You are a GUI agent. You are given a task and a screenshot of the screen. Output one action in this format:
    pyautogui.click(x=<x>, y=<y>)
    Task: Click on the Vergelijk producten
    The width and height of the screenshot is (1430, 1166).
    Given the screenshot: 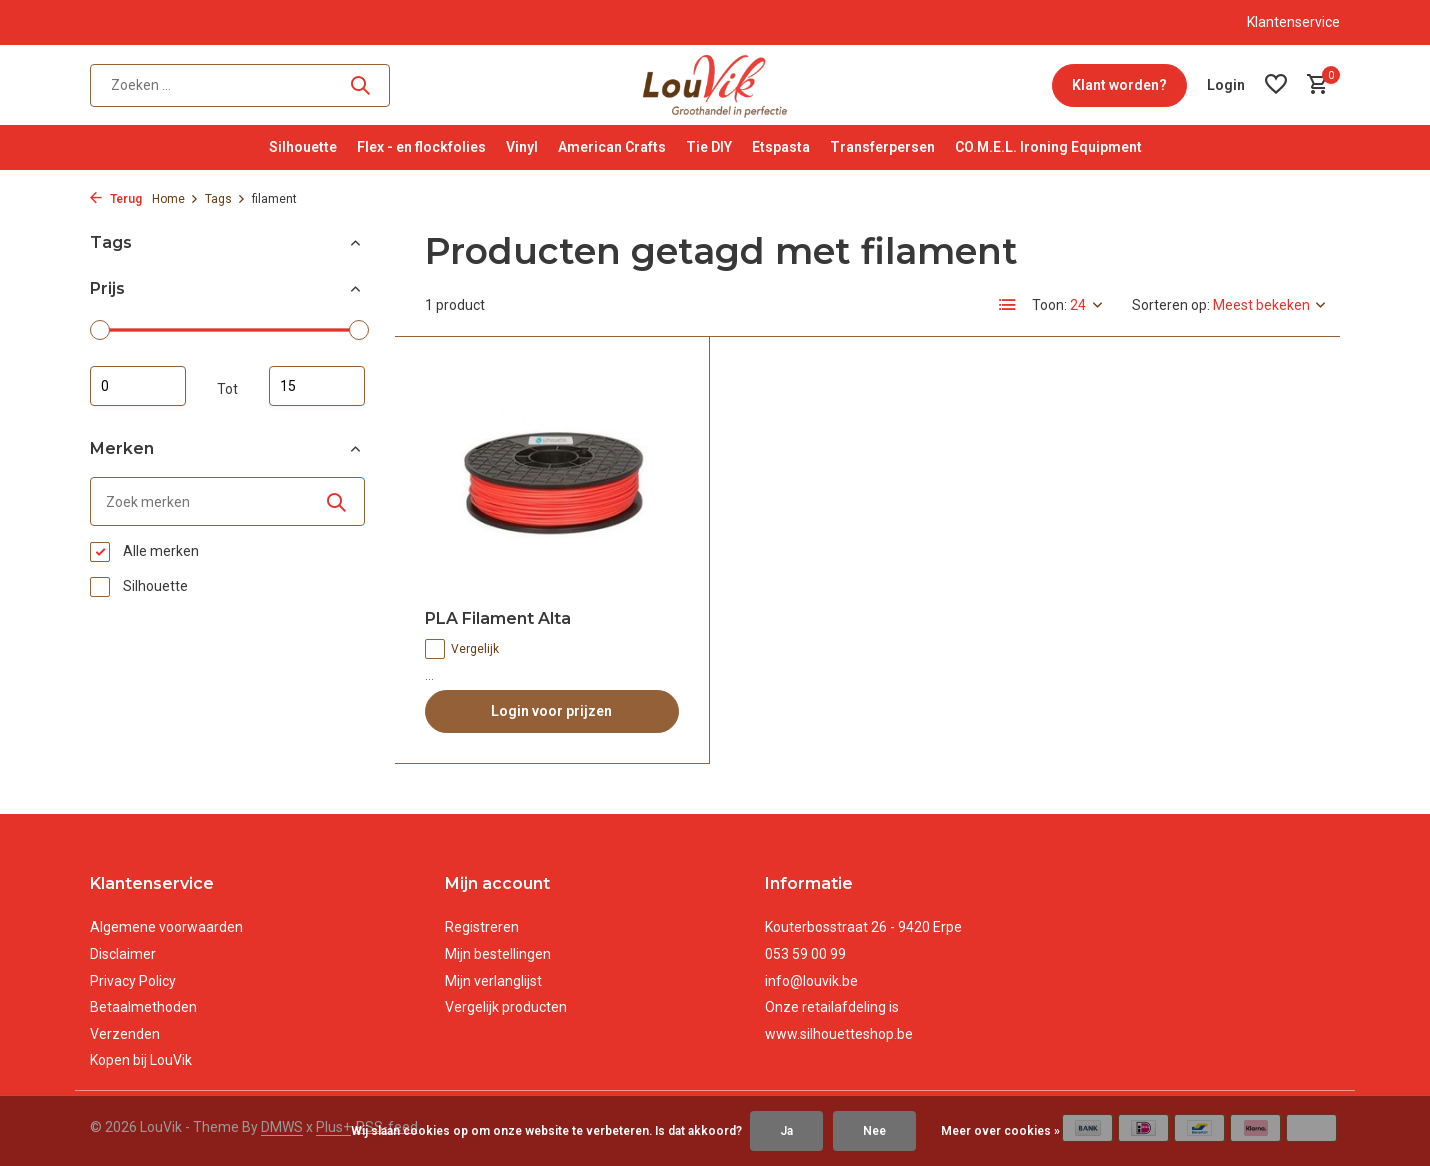 What is the action you would take?
    pyautogui.click(x=506, y=1007)
    